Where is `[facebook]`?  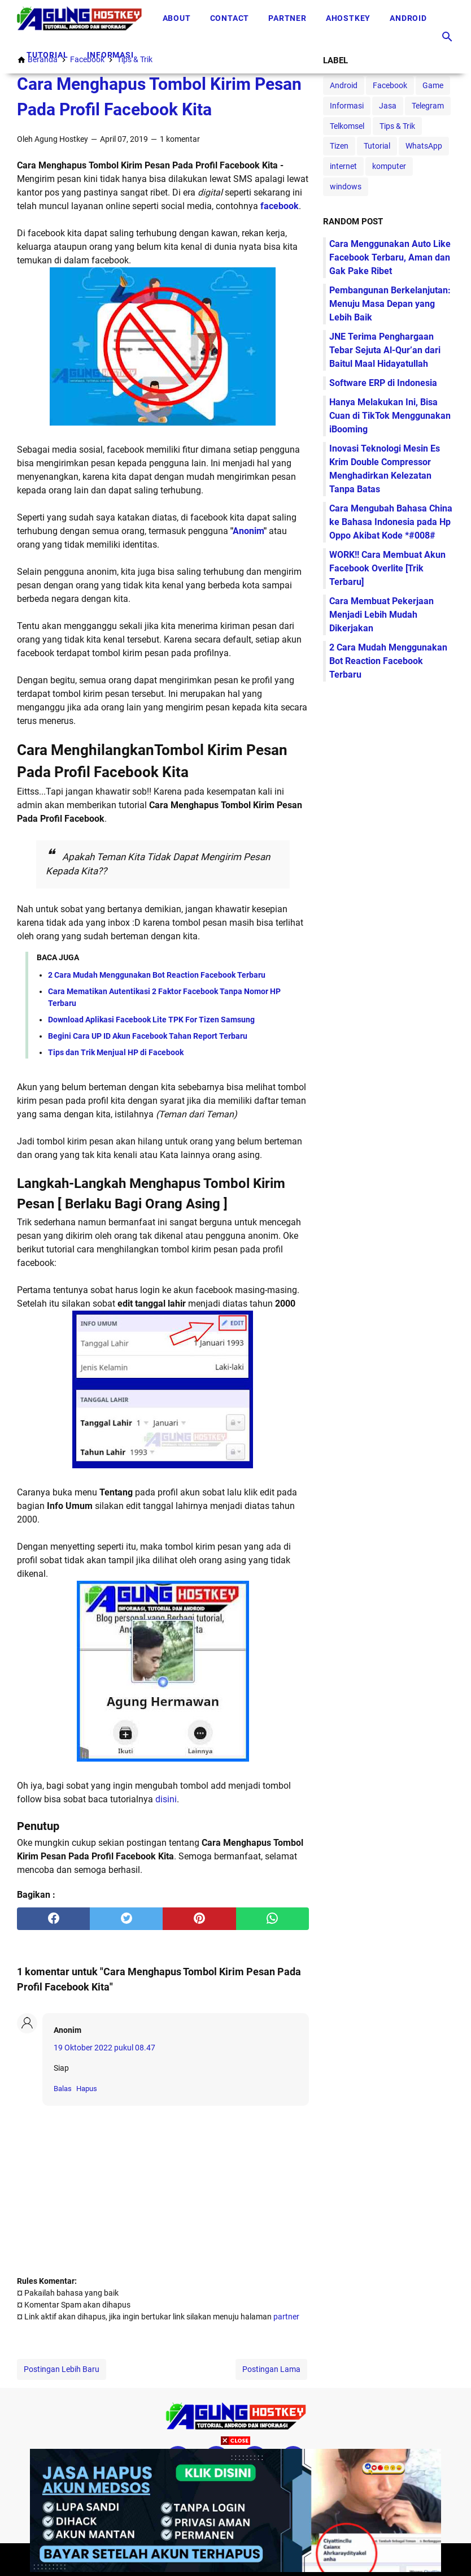
[facebook] is located at coordinates (53, 1918).